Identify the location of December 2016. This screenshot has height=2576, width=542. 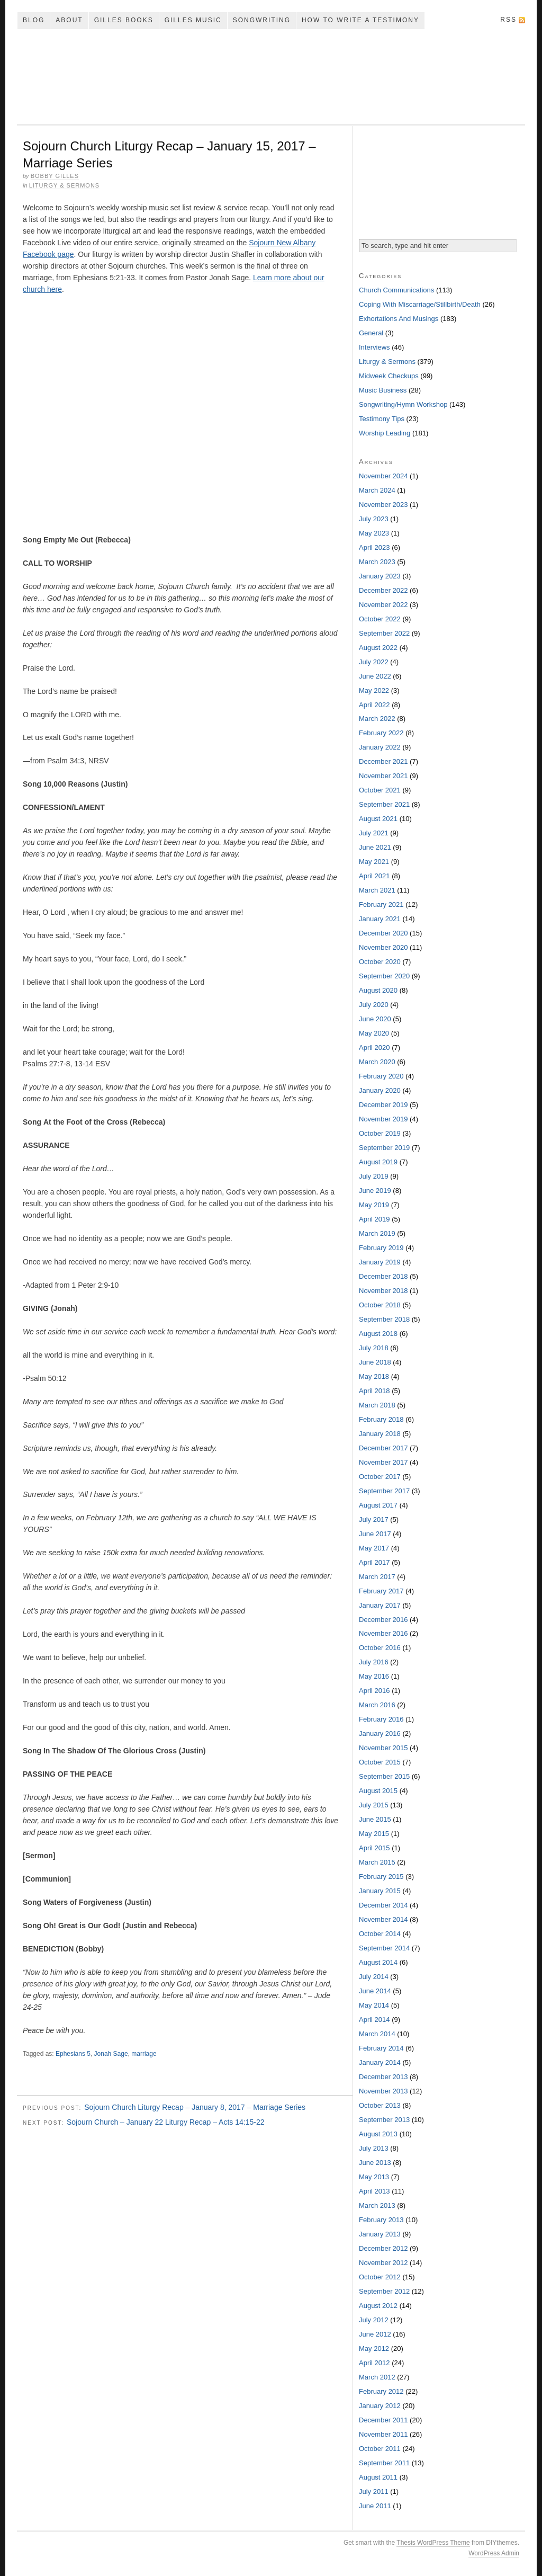
(383, 1620).